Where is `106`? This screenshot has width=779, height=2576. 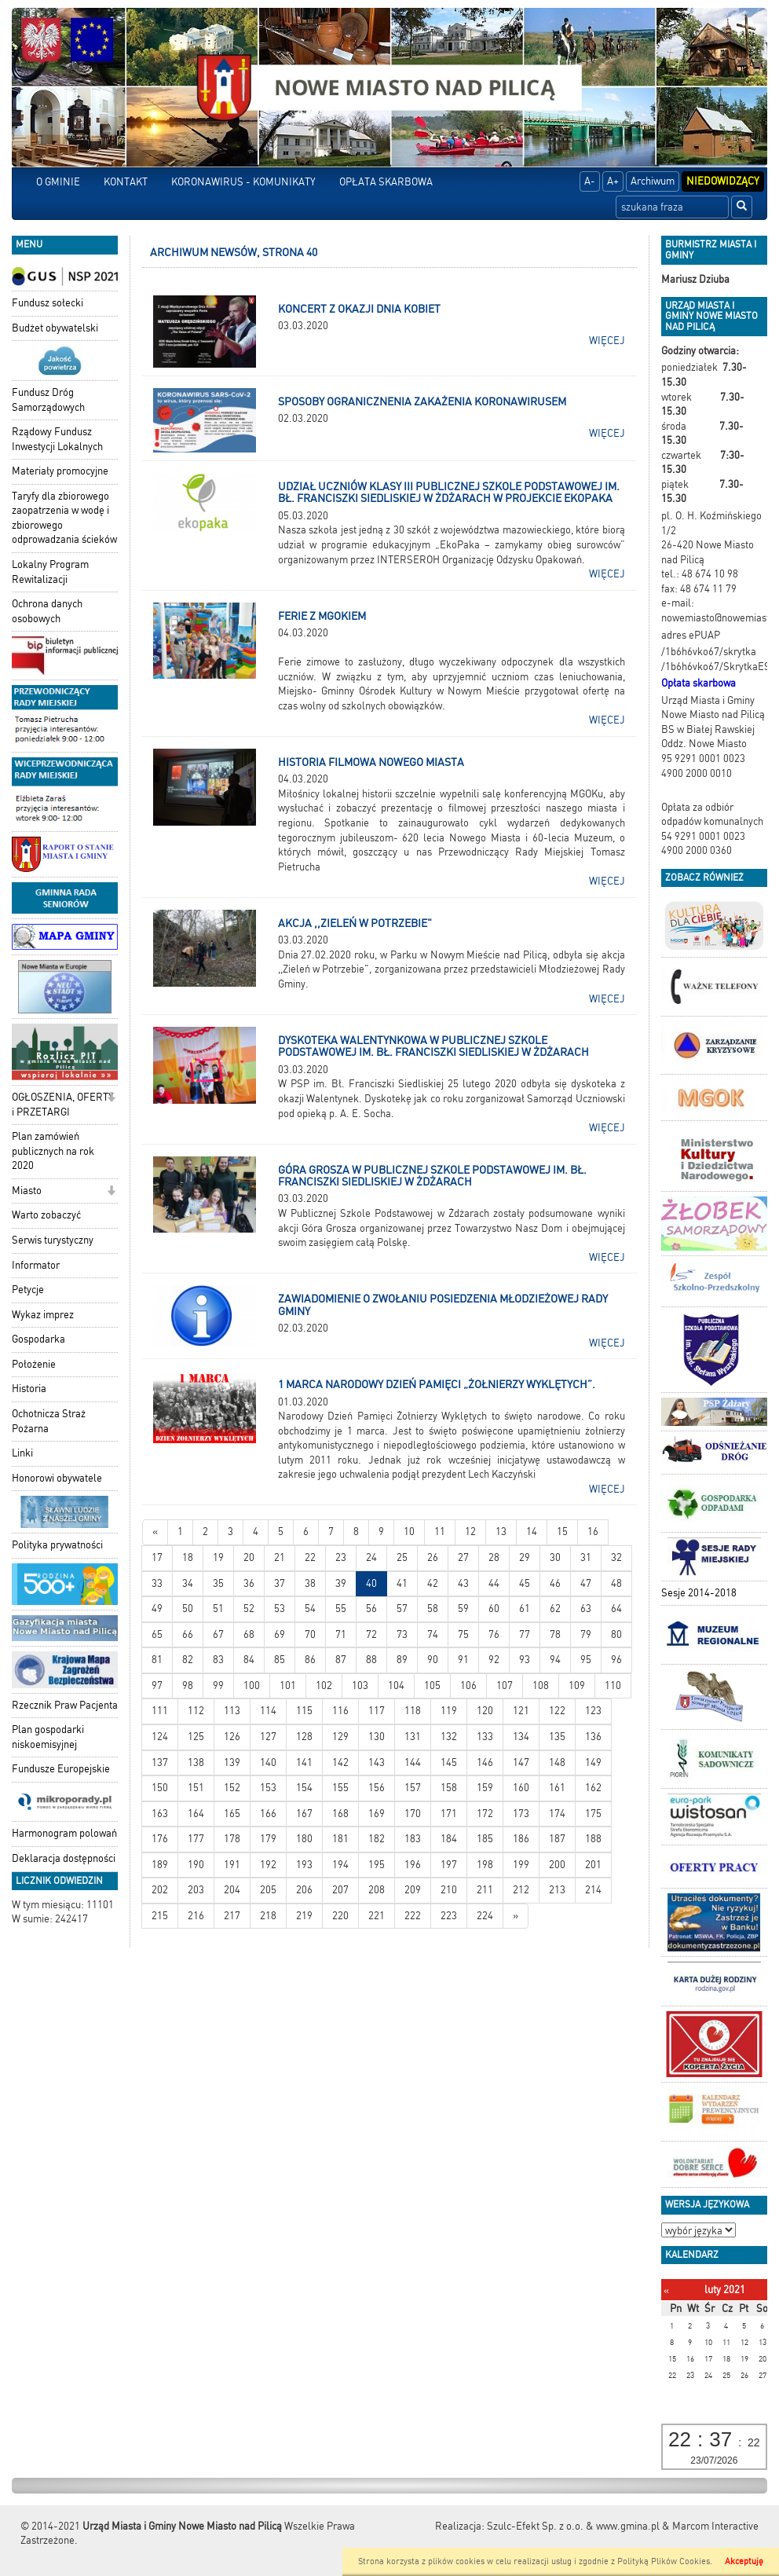
106 is located at coordinates (468, 1685).